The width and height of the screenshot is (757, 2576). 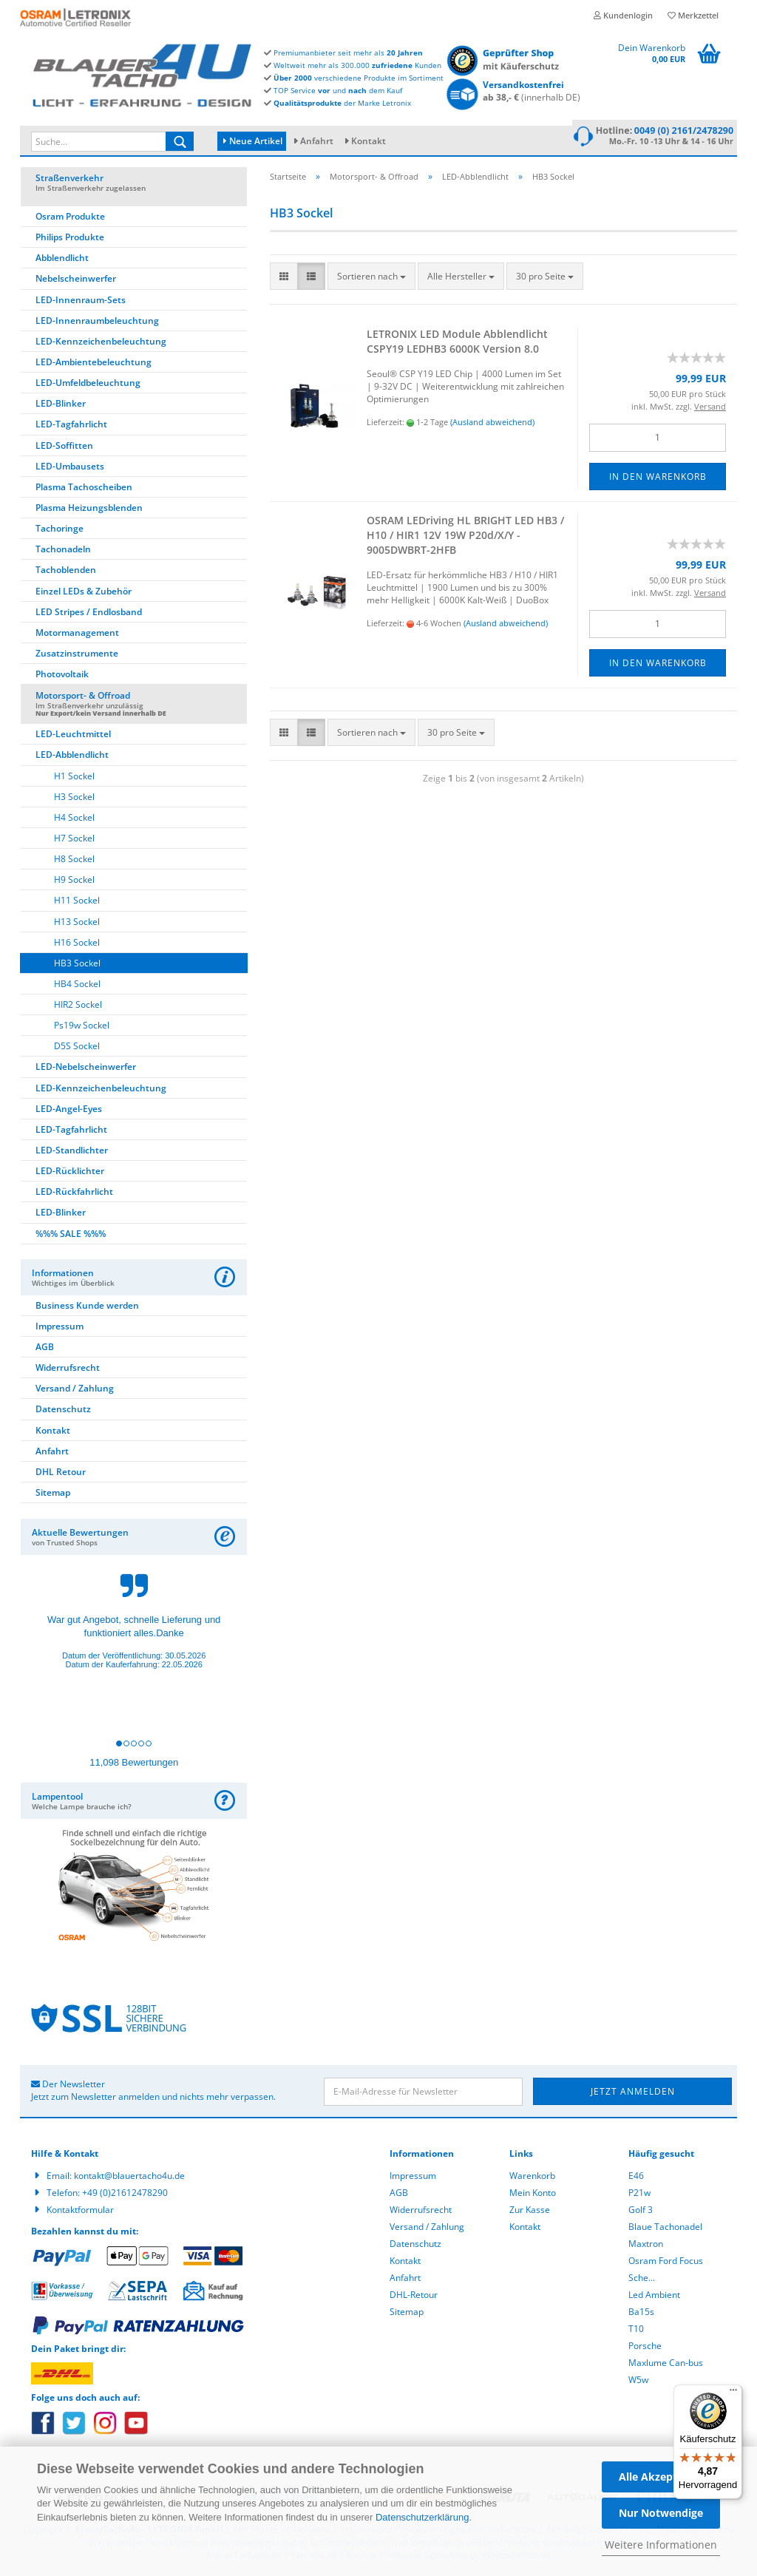 What do you see at coordinates (87, 1307) in the screenshot?
I see `Business Kunde werden` at bounding box center [87, 1307].